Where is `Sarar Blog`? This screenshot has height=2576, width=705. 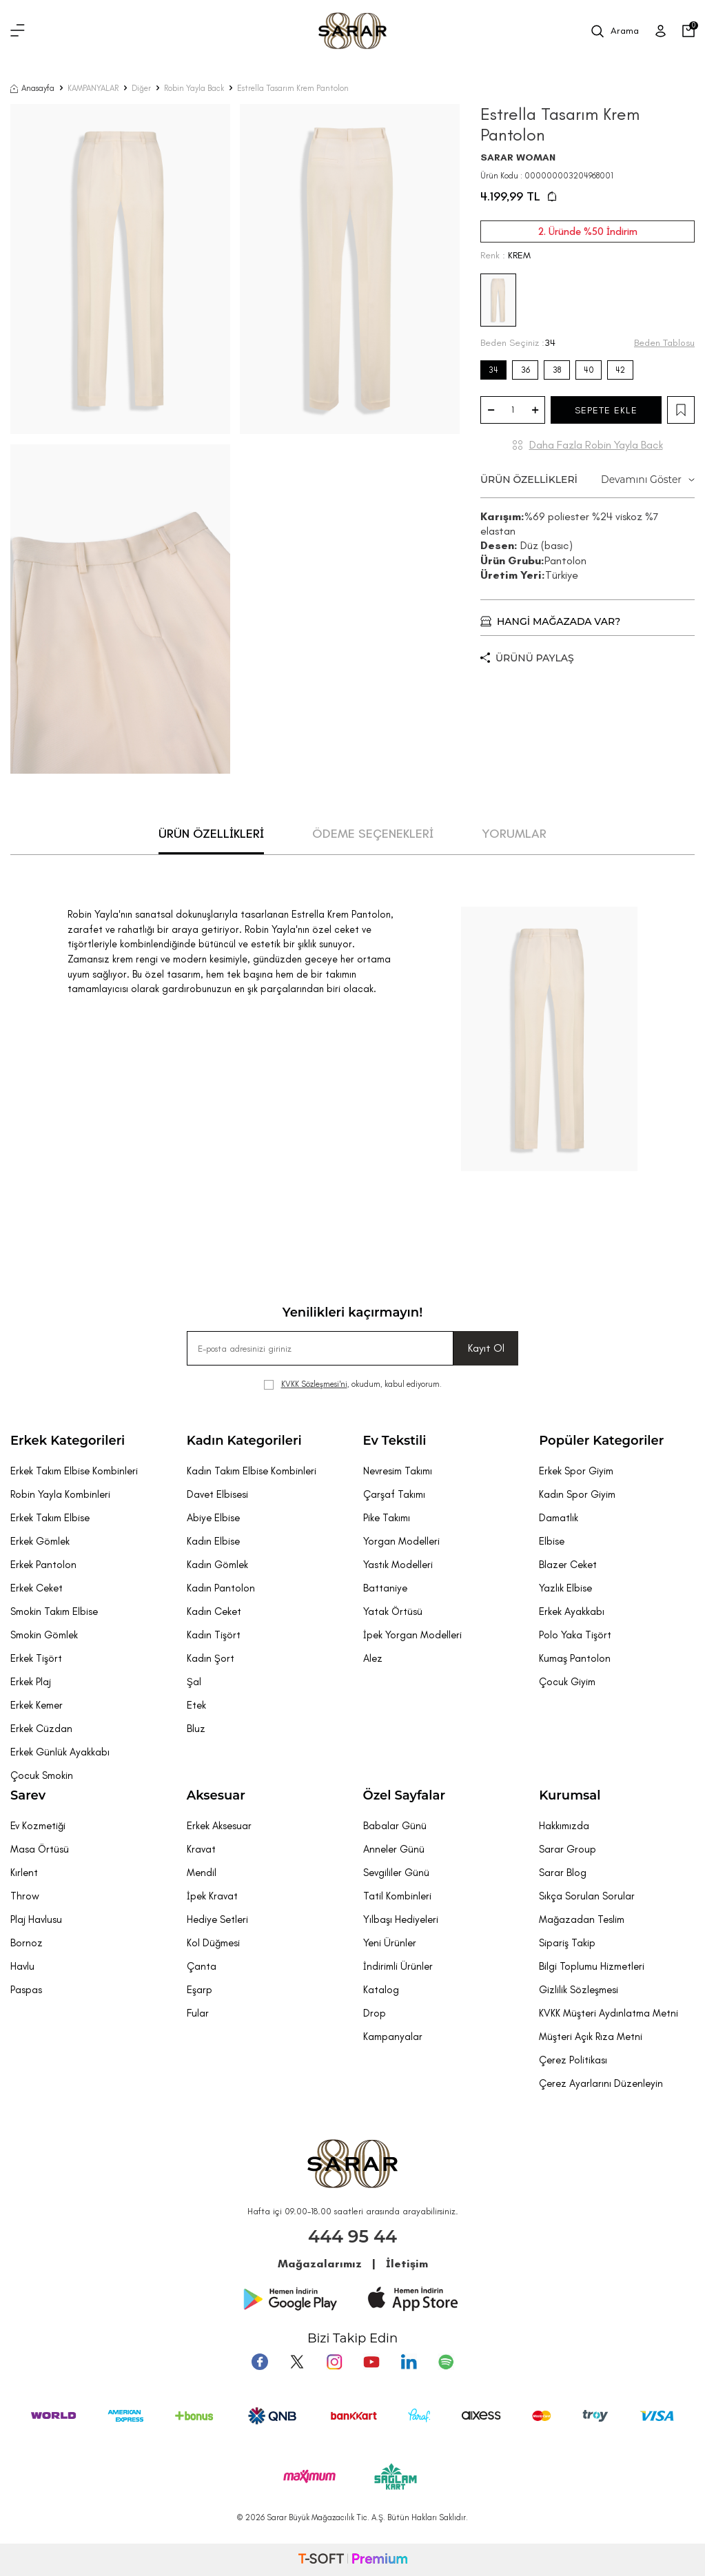
Sarar Blog is located at coordinates (562, 1872).